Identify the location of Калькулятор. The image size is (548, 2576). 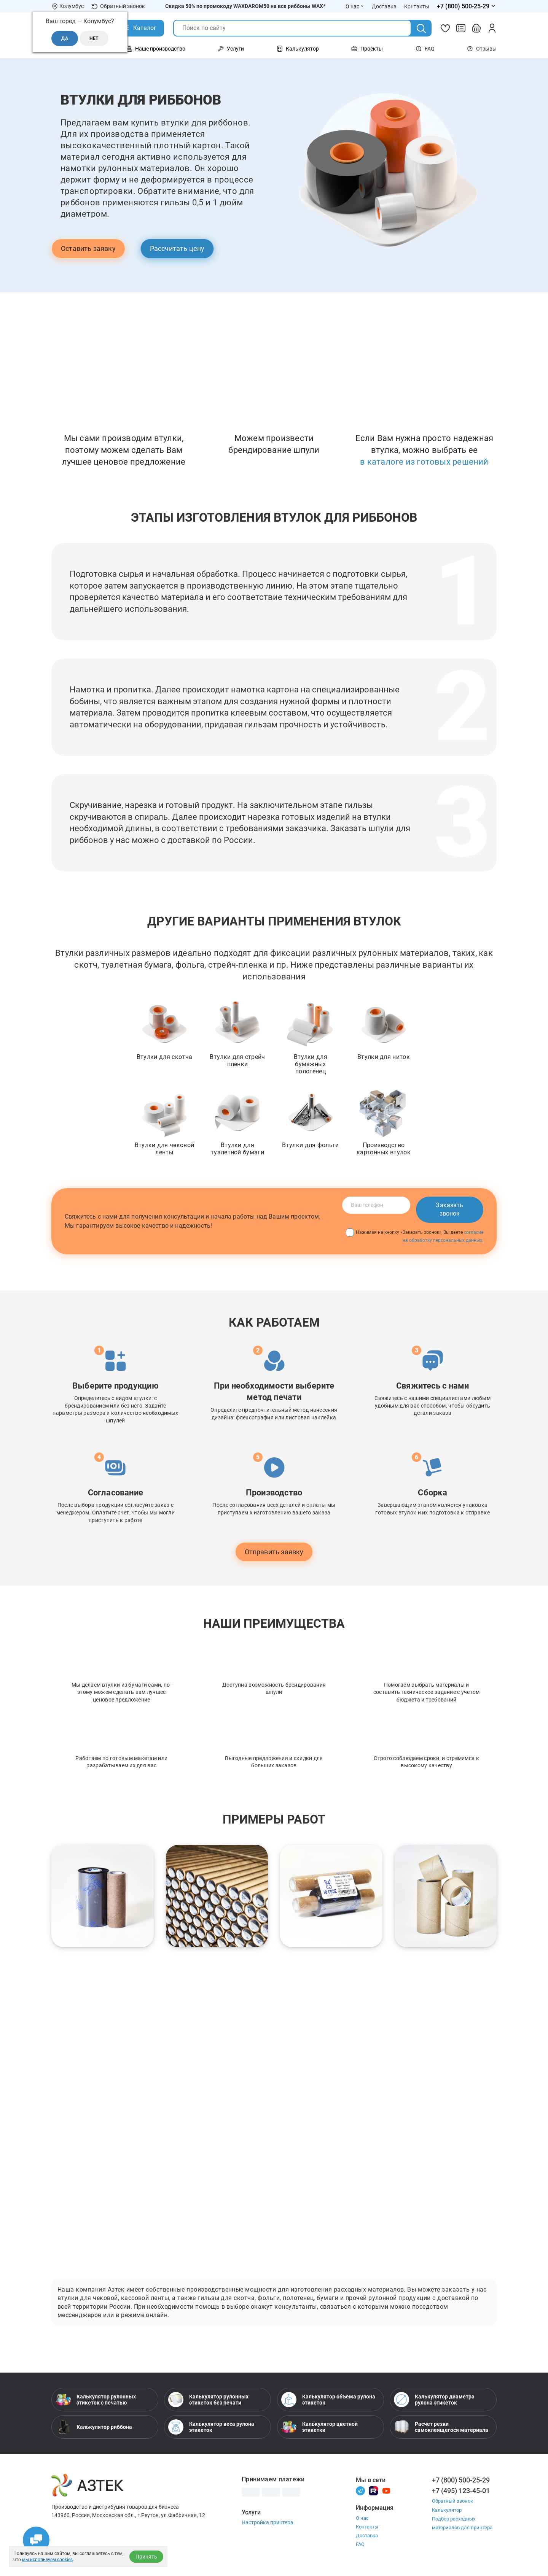
(447, 2510).